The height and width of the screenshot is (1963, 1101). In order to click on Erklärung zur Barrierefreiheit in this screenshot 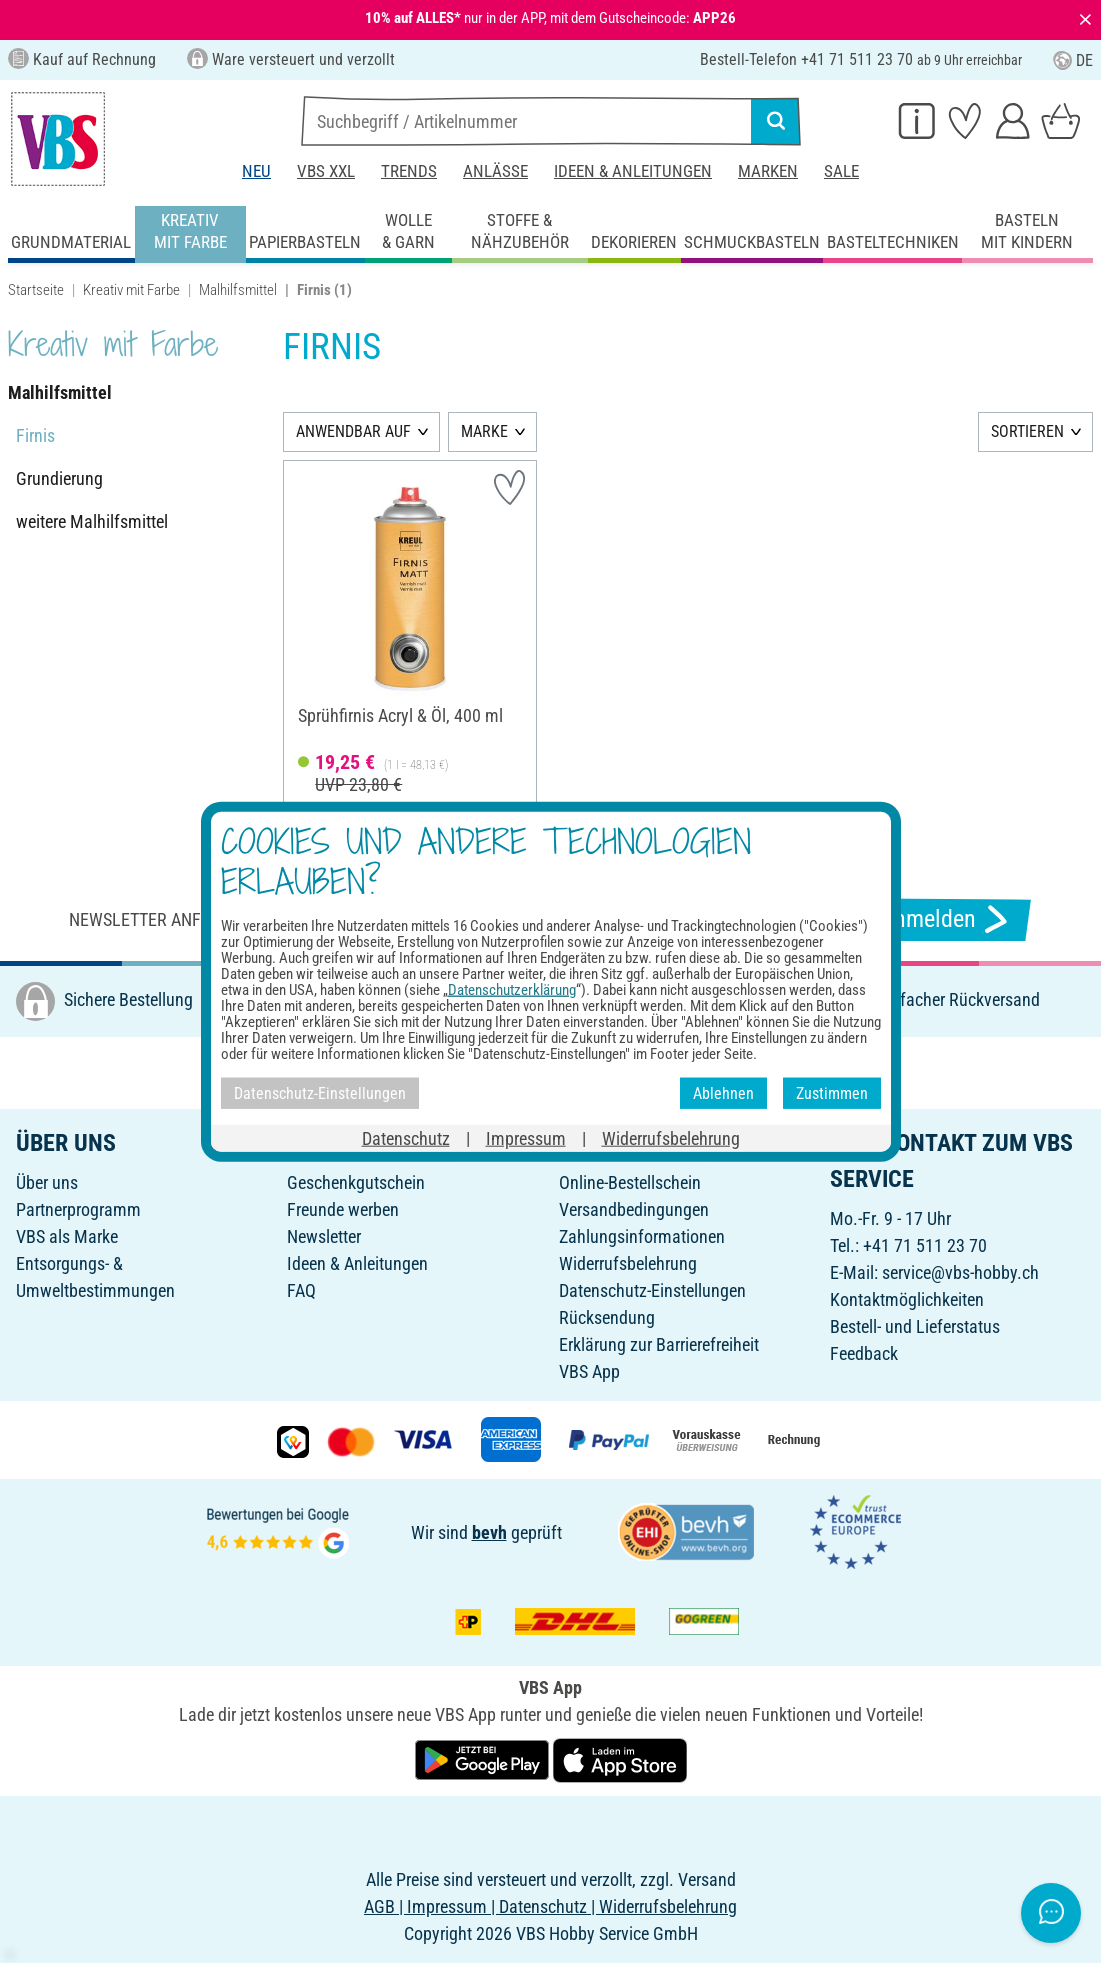, I will do `click(659, 1344)`.